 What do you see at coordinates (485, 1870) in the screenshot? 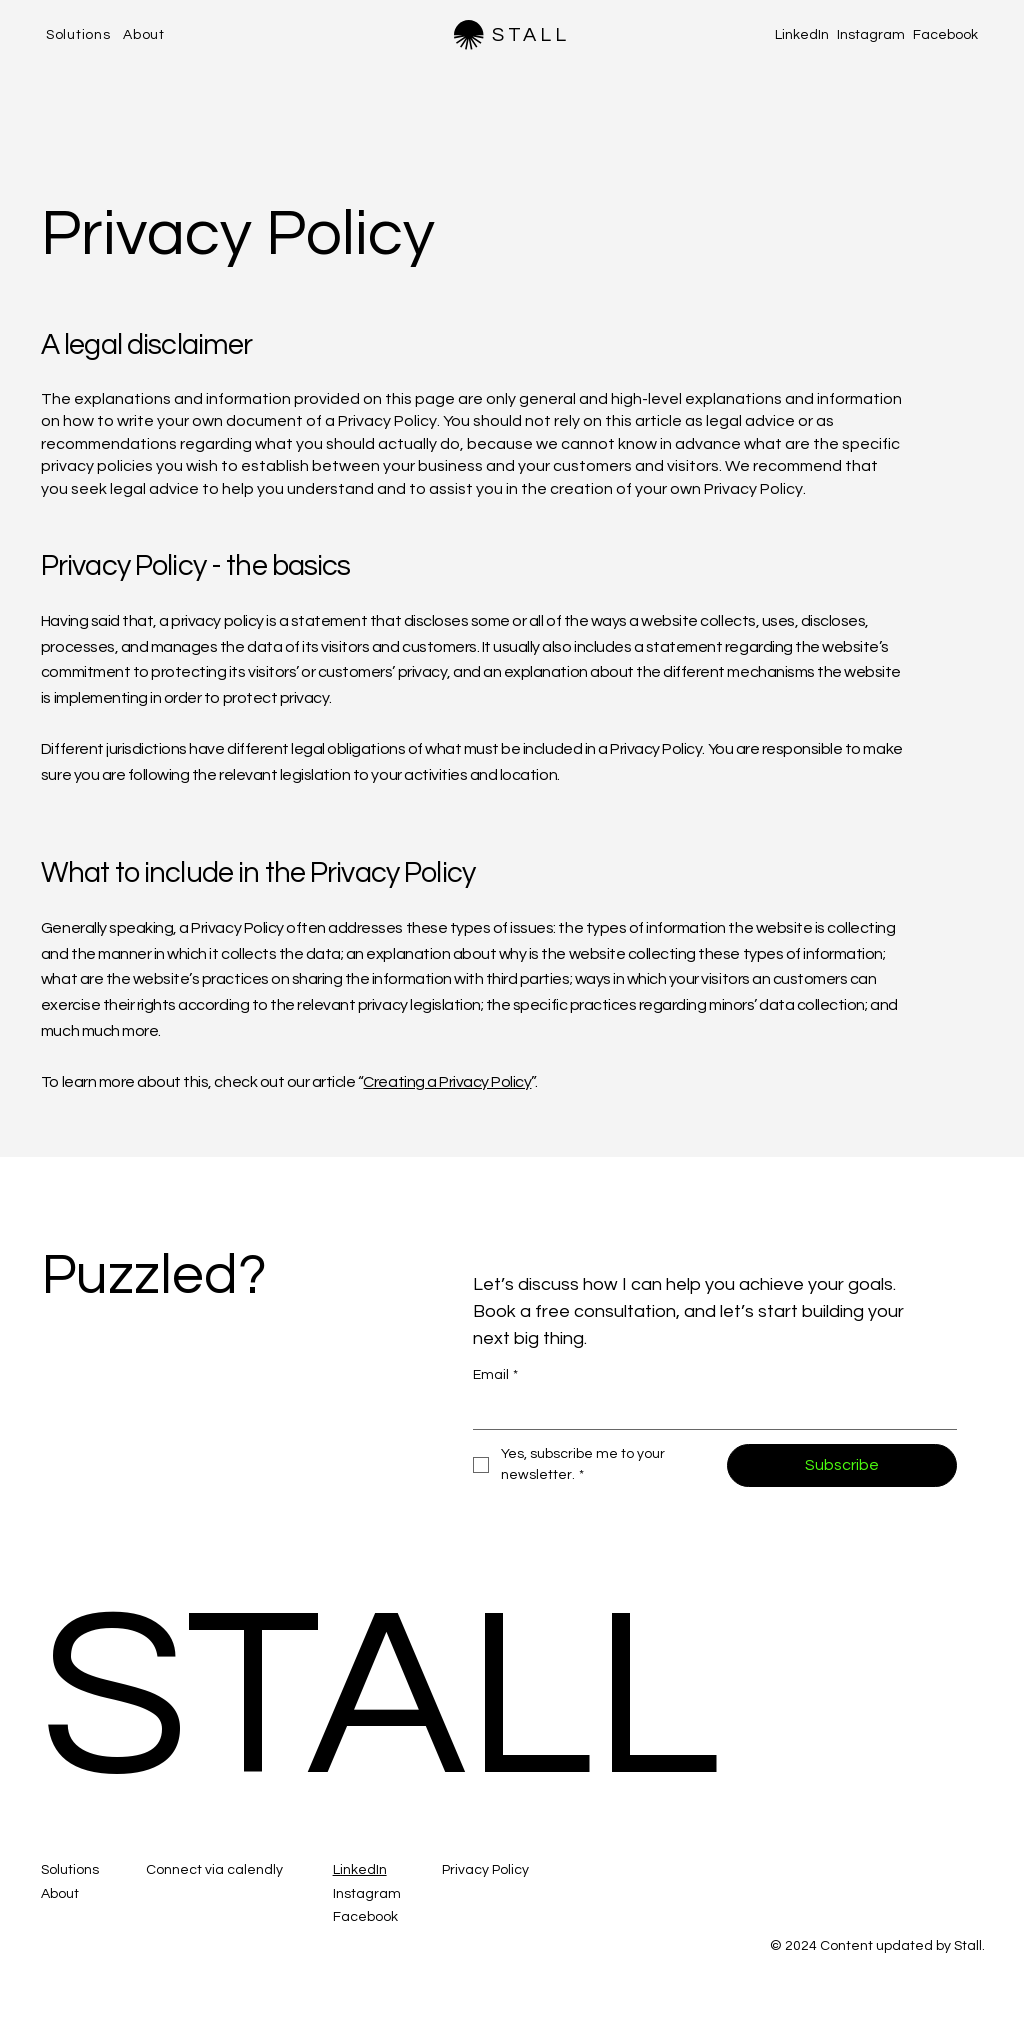
I see `Privacy Policy` at bounding box center [485, 1870].